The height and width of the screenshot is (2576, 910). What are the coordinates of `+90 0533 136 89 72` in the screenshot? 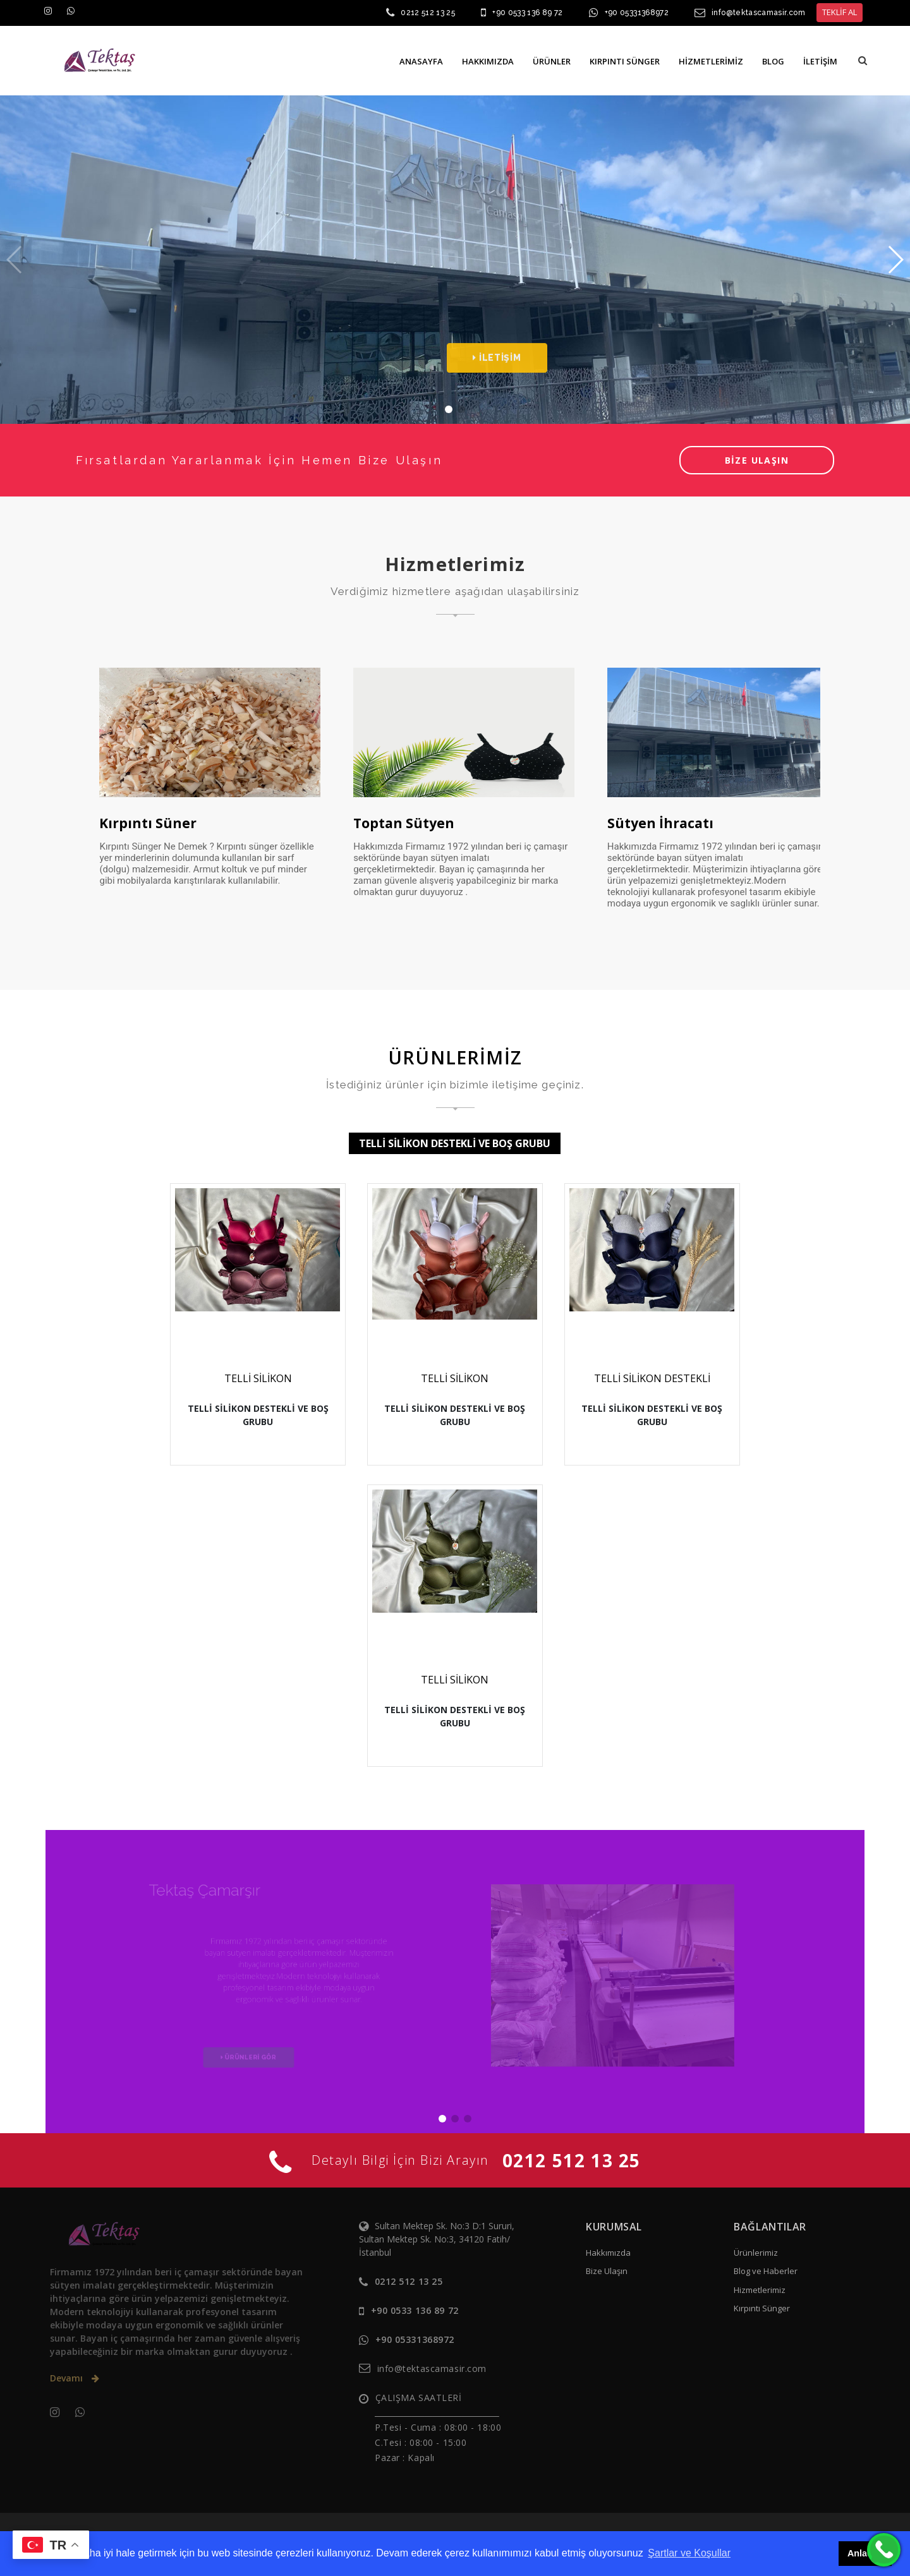 It's located at (527, 12).